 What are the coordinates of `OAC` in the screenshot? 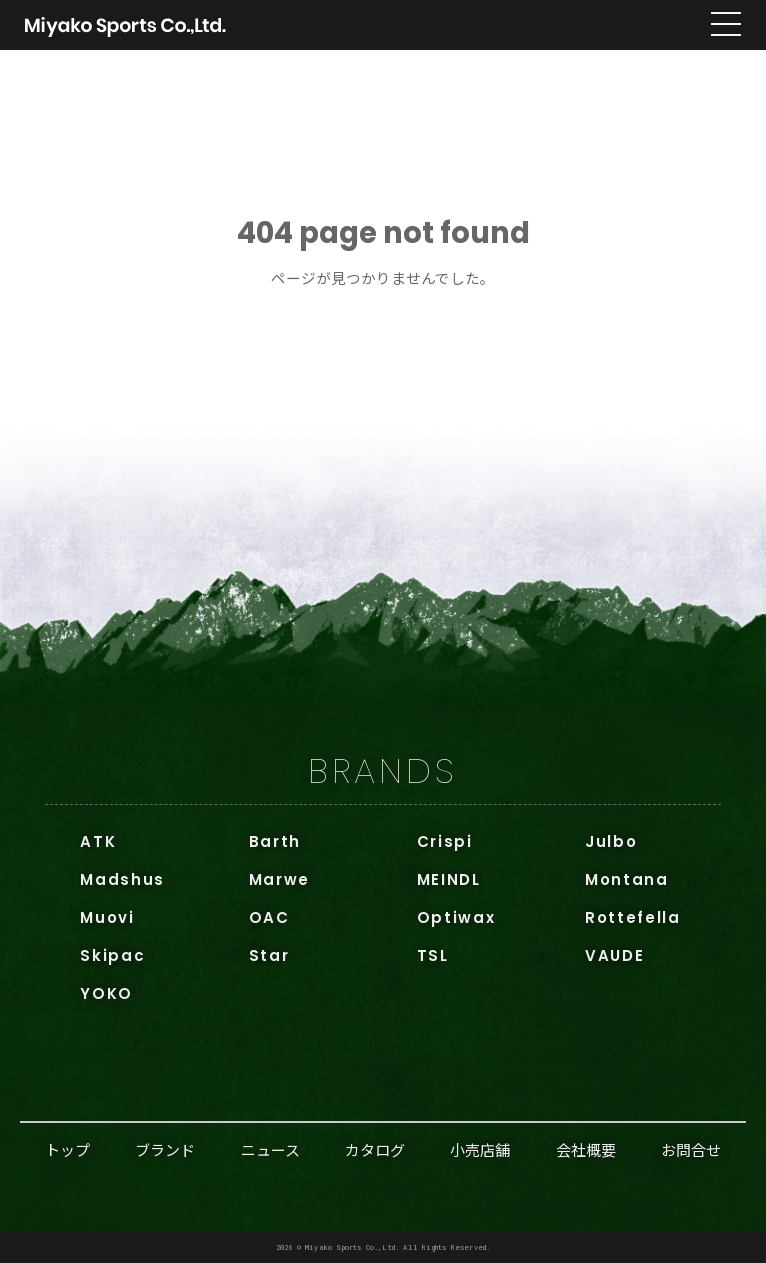 It's located at (269, 917).